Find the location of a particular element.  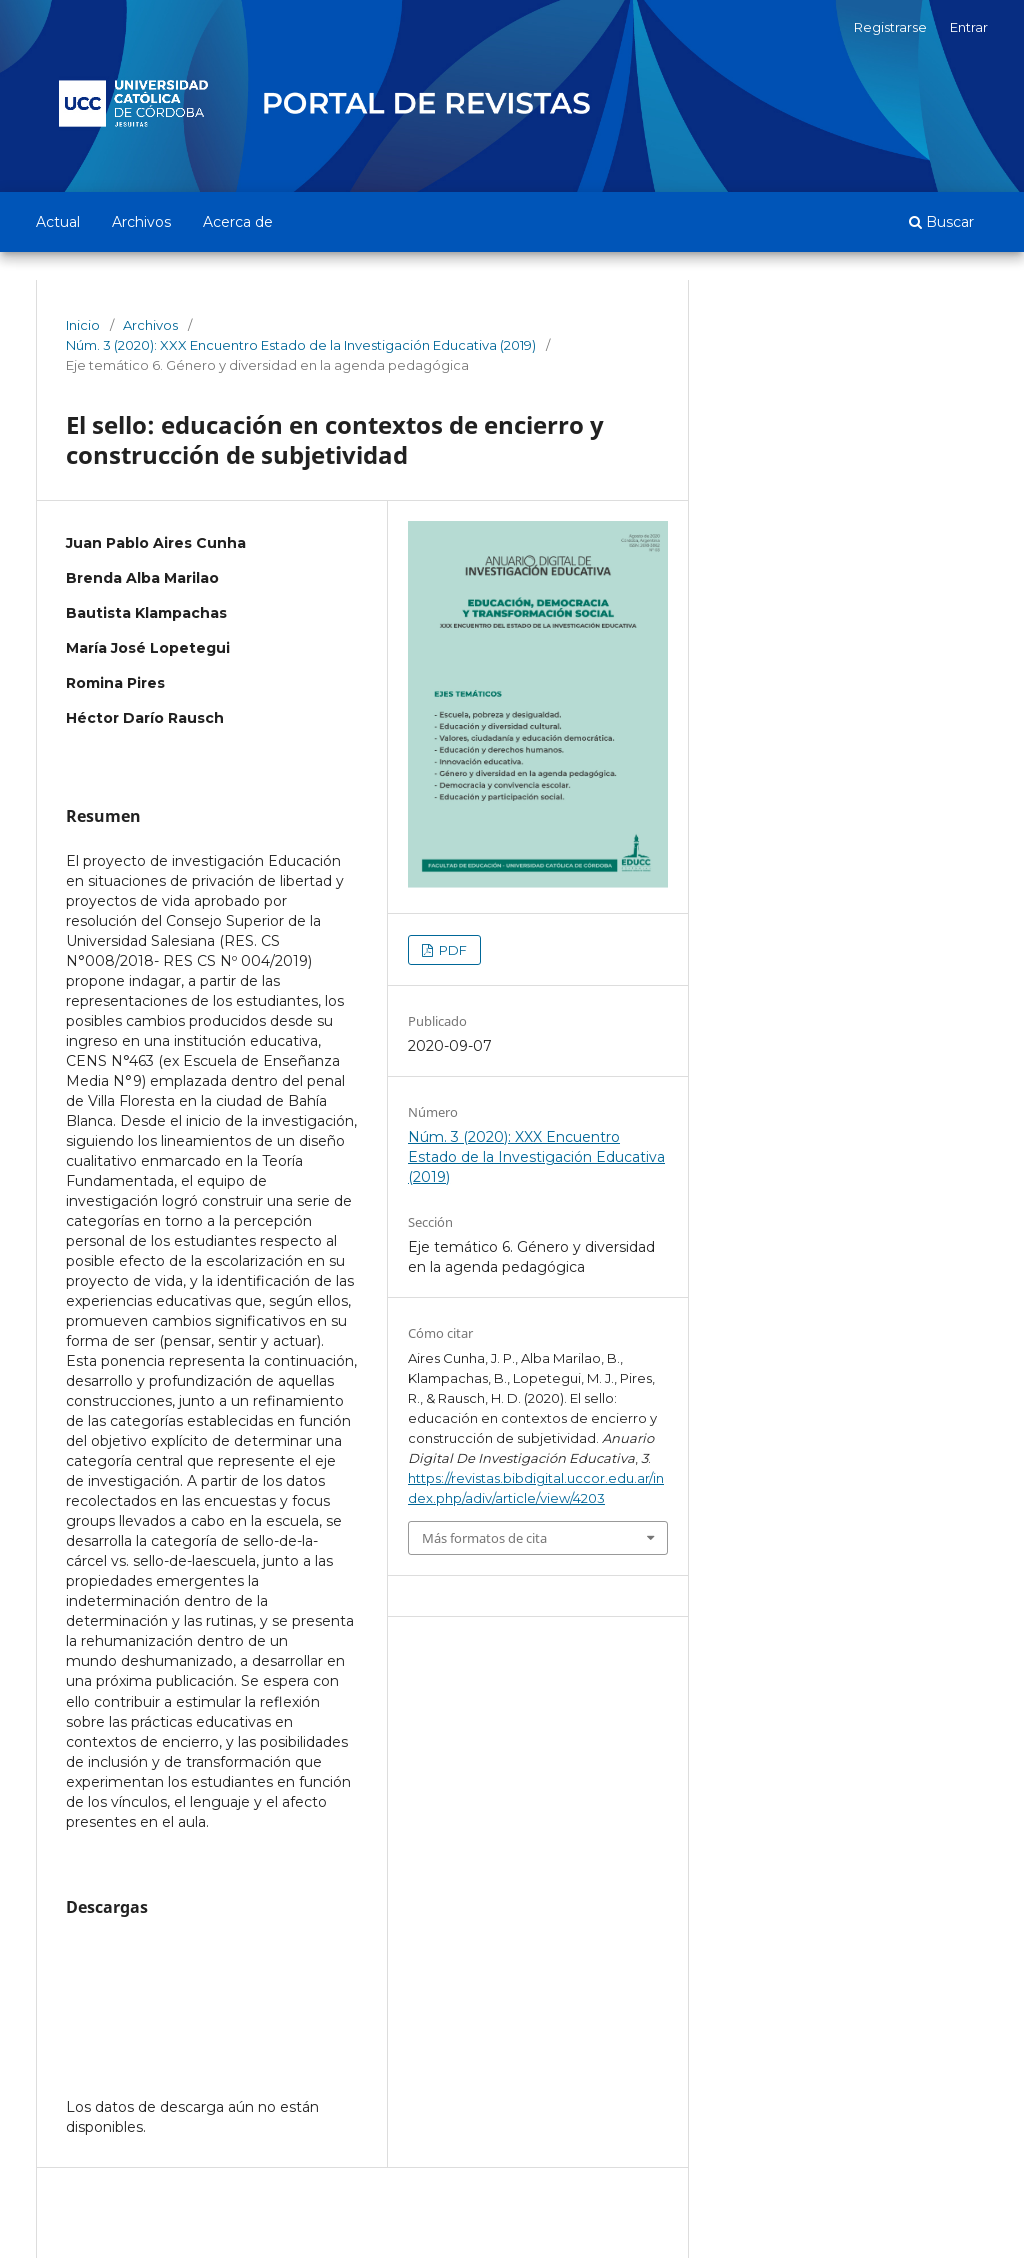

Buscar is located at coordinates (941, 222).